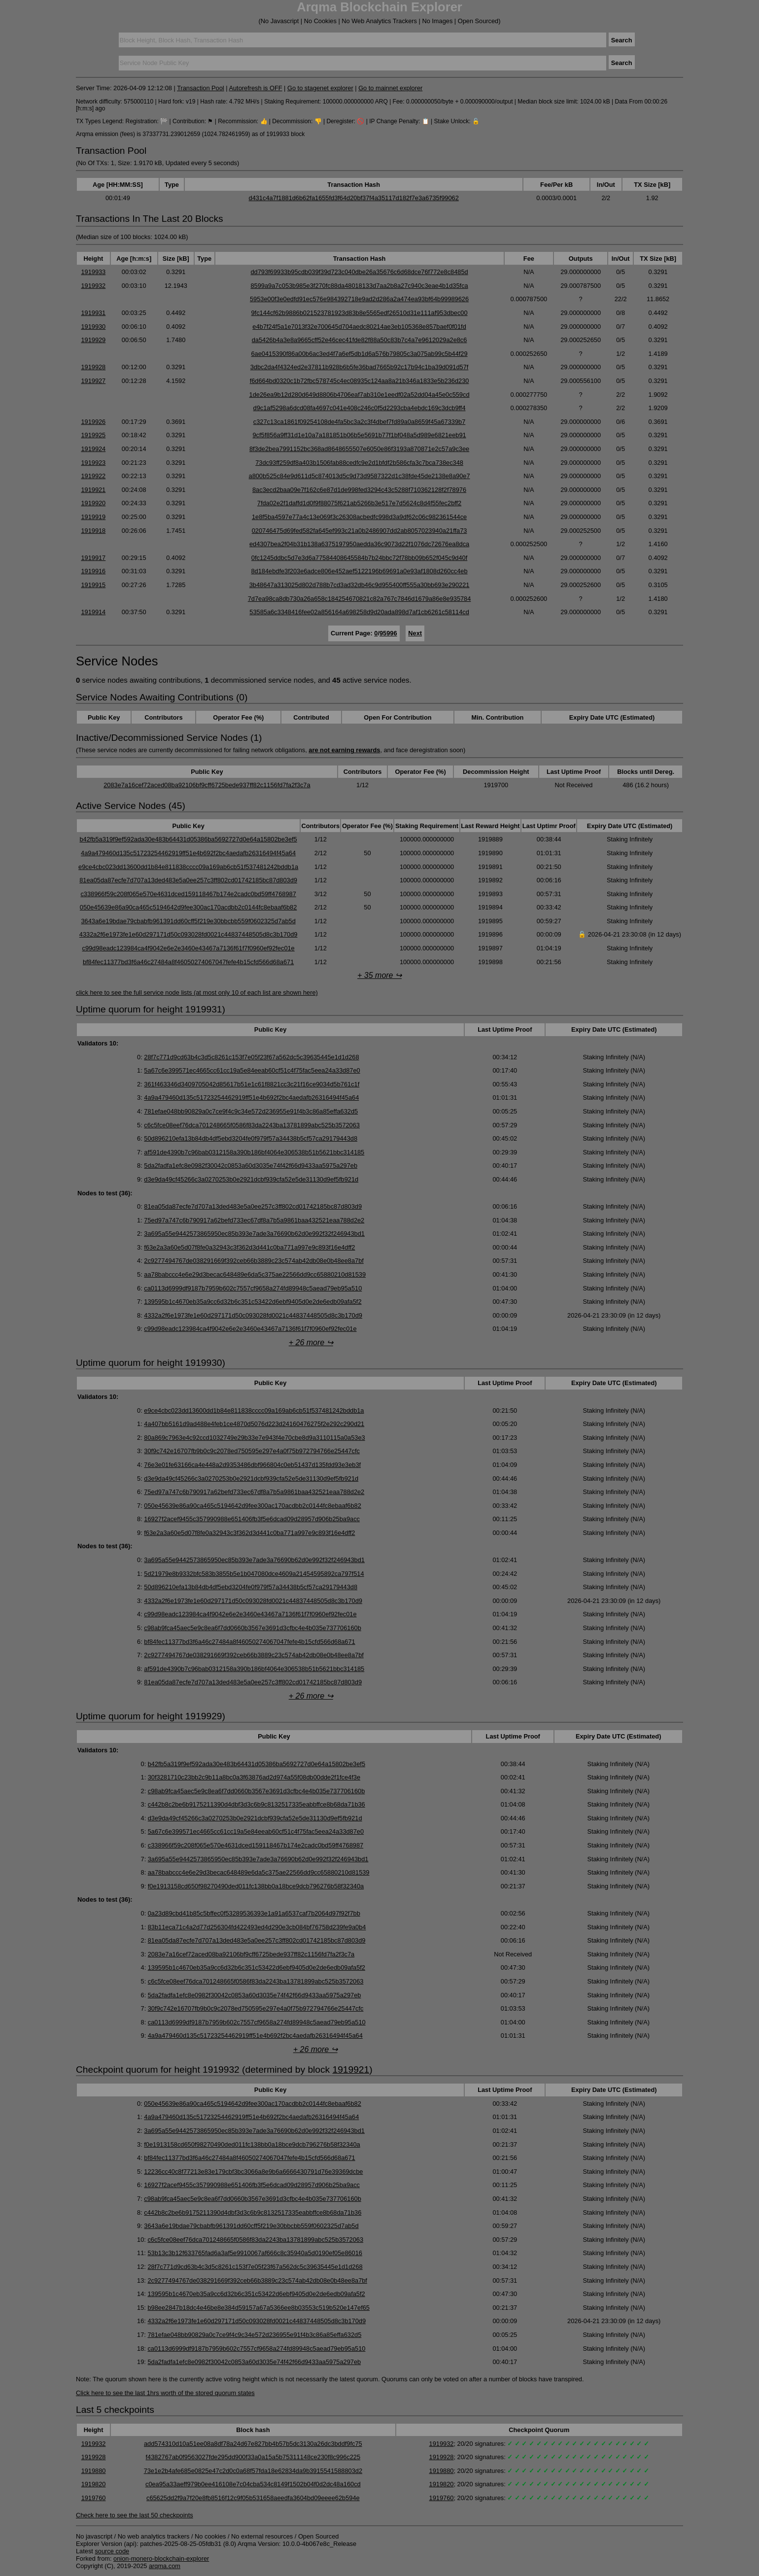 The image size is (759, 2576). What do you see at coordinates (254, 1573) in the screenshot?
I see `5d21979e8b9332bfc583b3855b5e1b047080dce4609a21454595892ca797f514` at bounding box center [254, 1573].